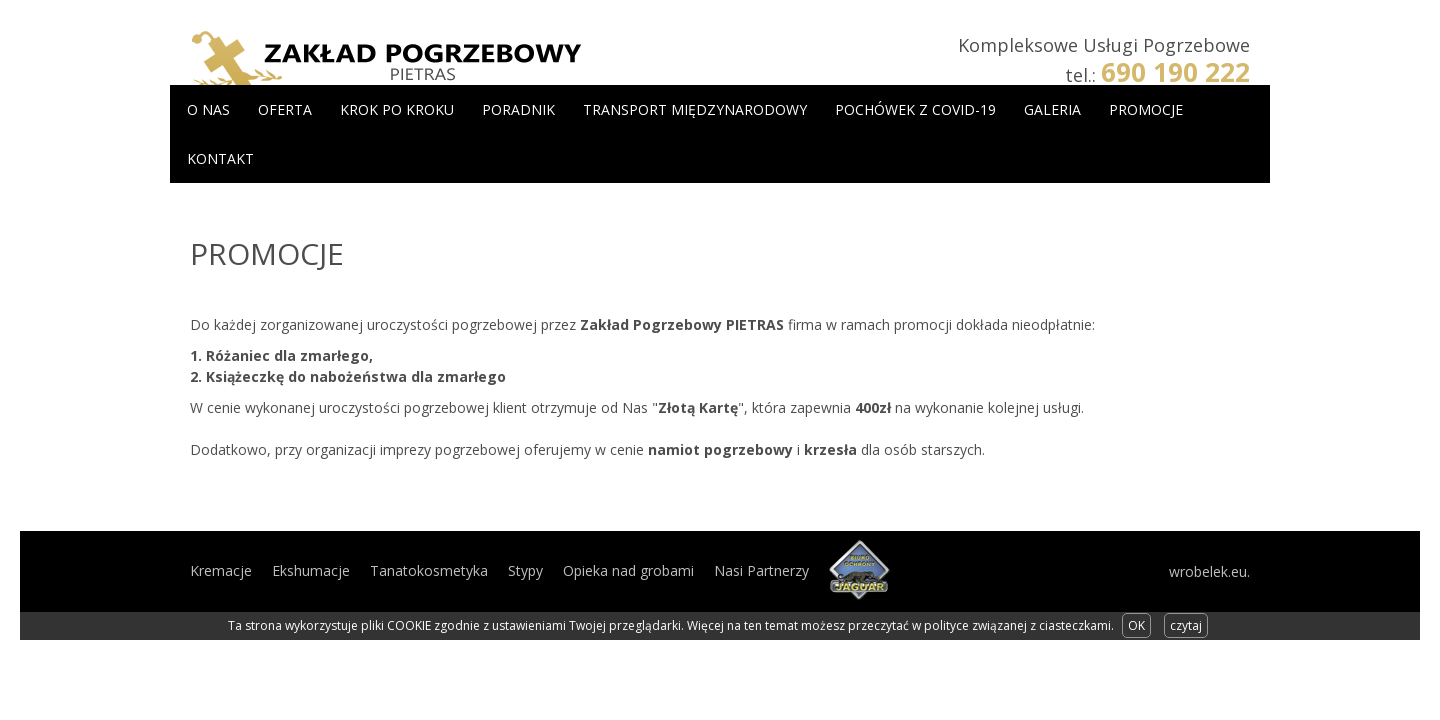 The height and width of the screenshot is (720, 1440). What do you see at coordinates (1186, 625) in the screenshot?
I see `czytaj` at bounding box center [1186, 625].